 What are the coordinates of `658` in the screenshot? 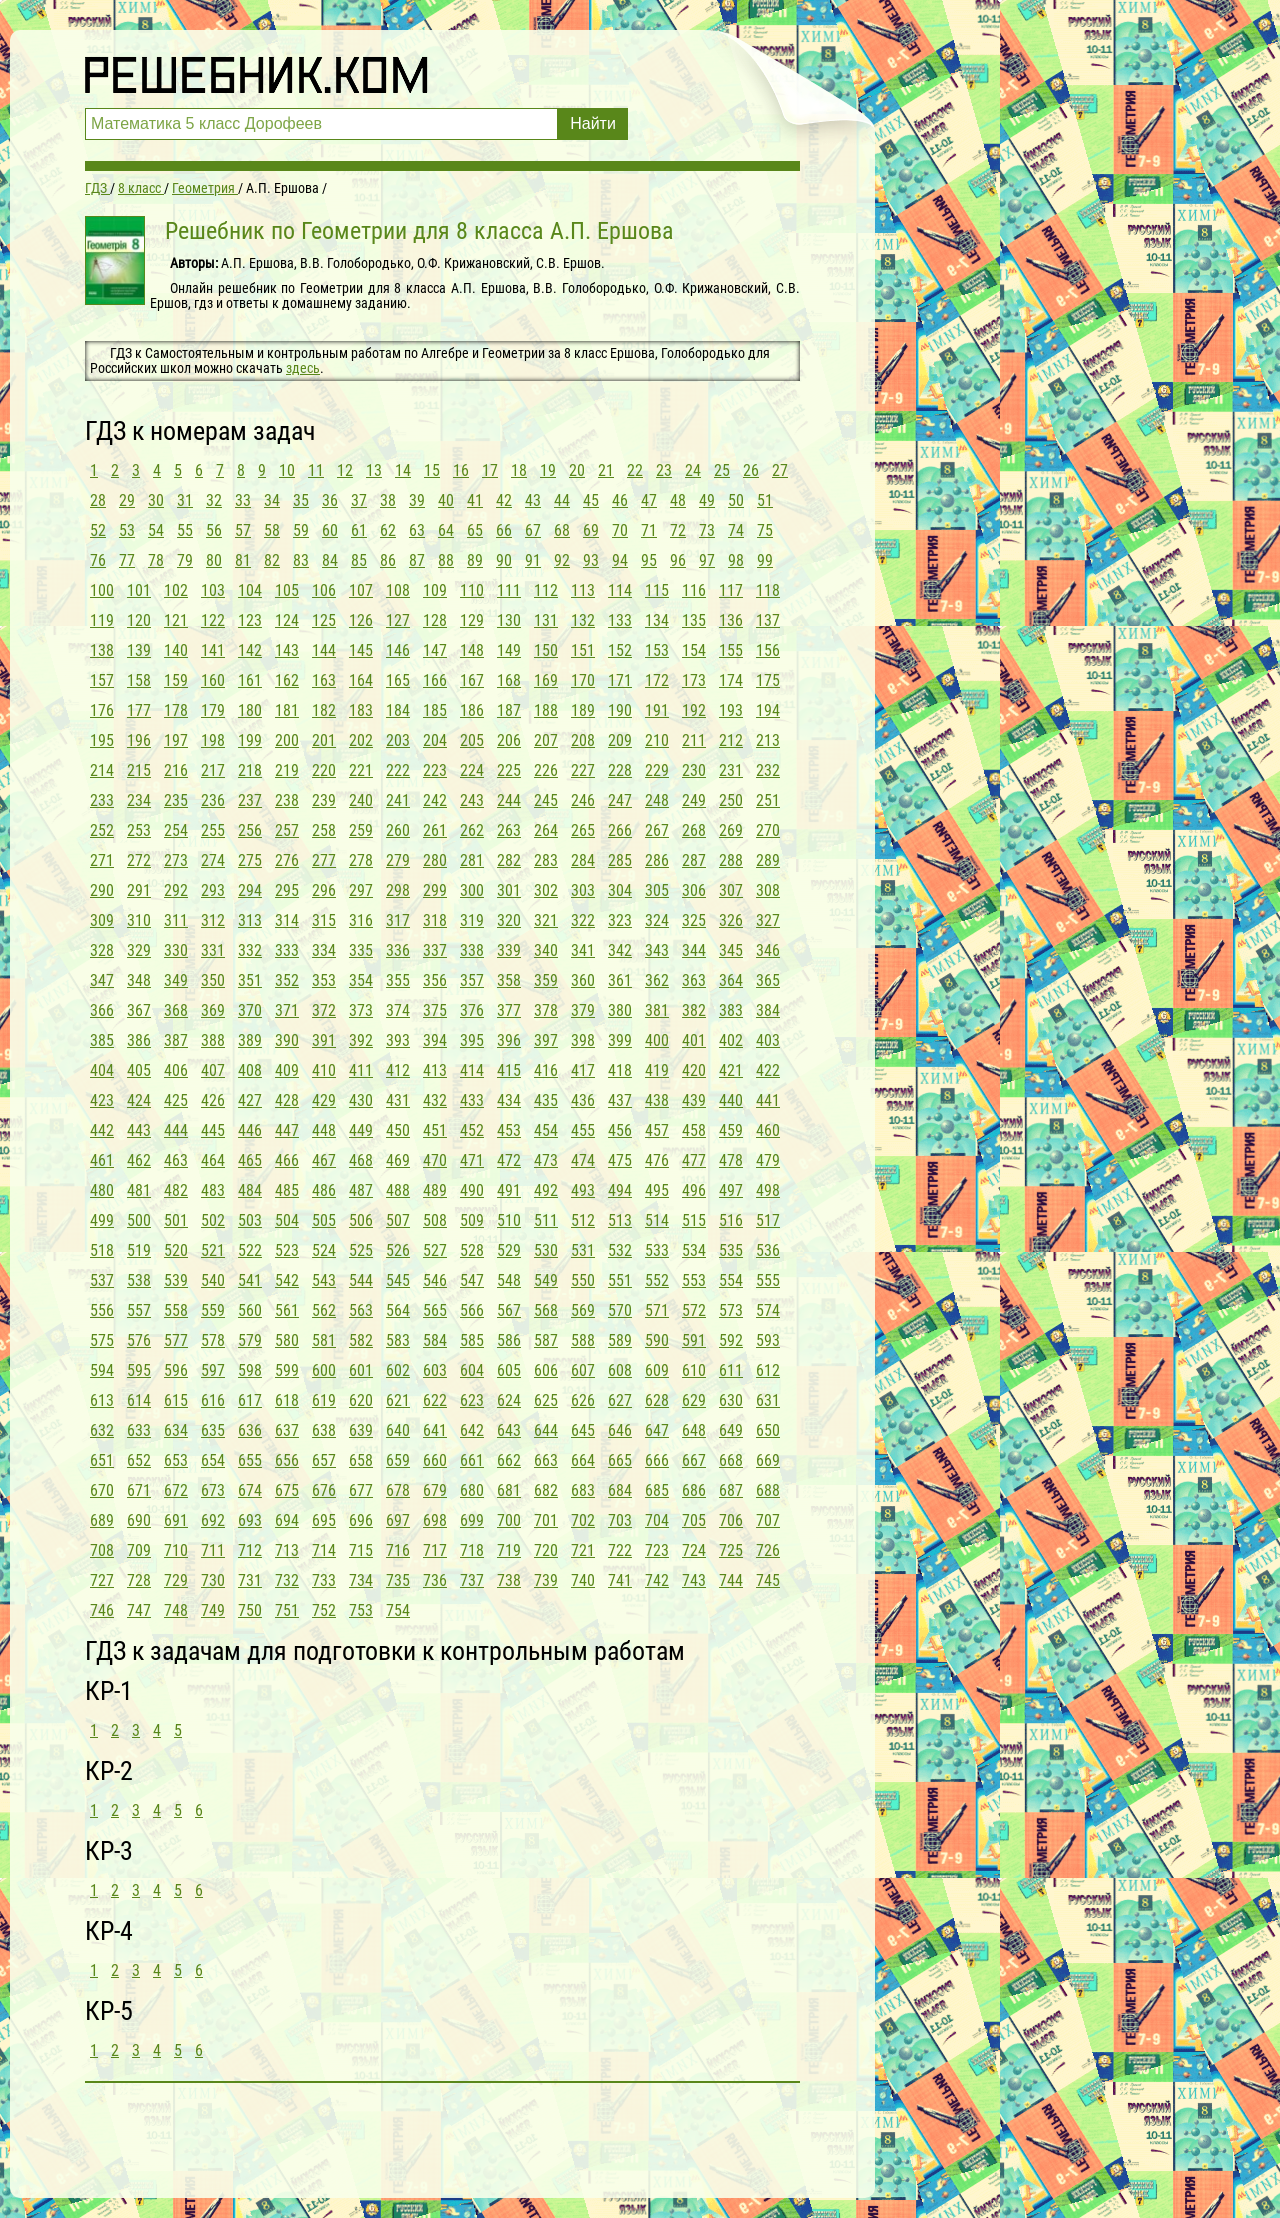 It's located at (361, 1460).